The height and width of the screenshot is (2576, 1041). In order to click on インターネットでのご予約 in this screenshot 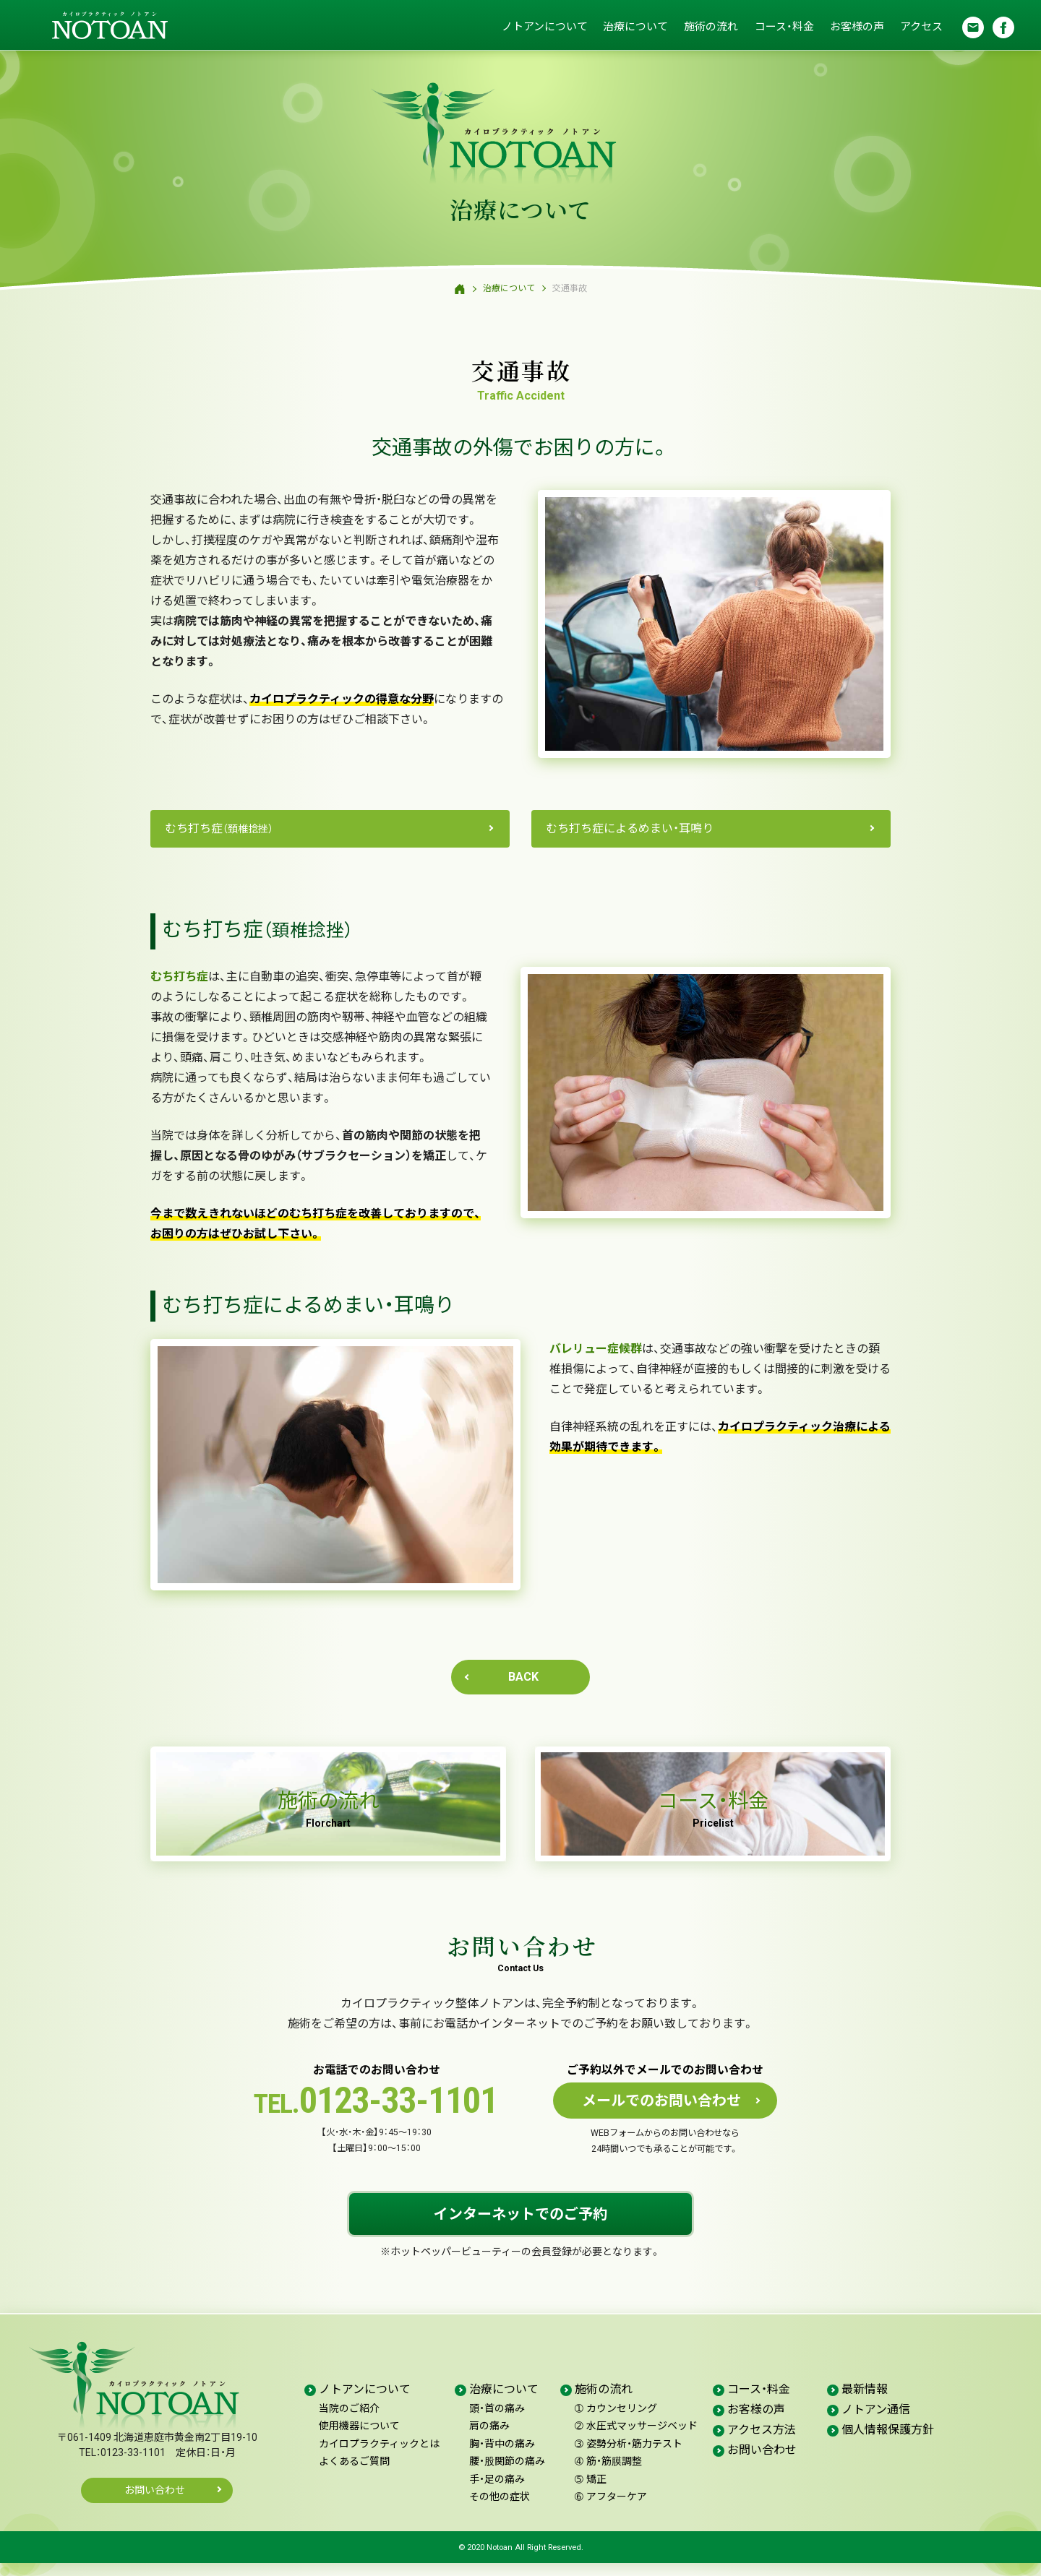, I will do `click(520, 2227)`.